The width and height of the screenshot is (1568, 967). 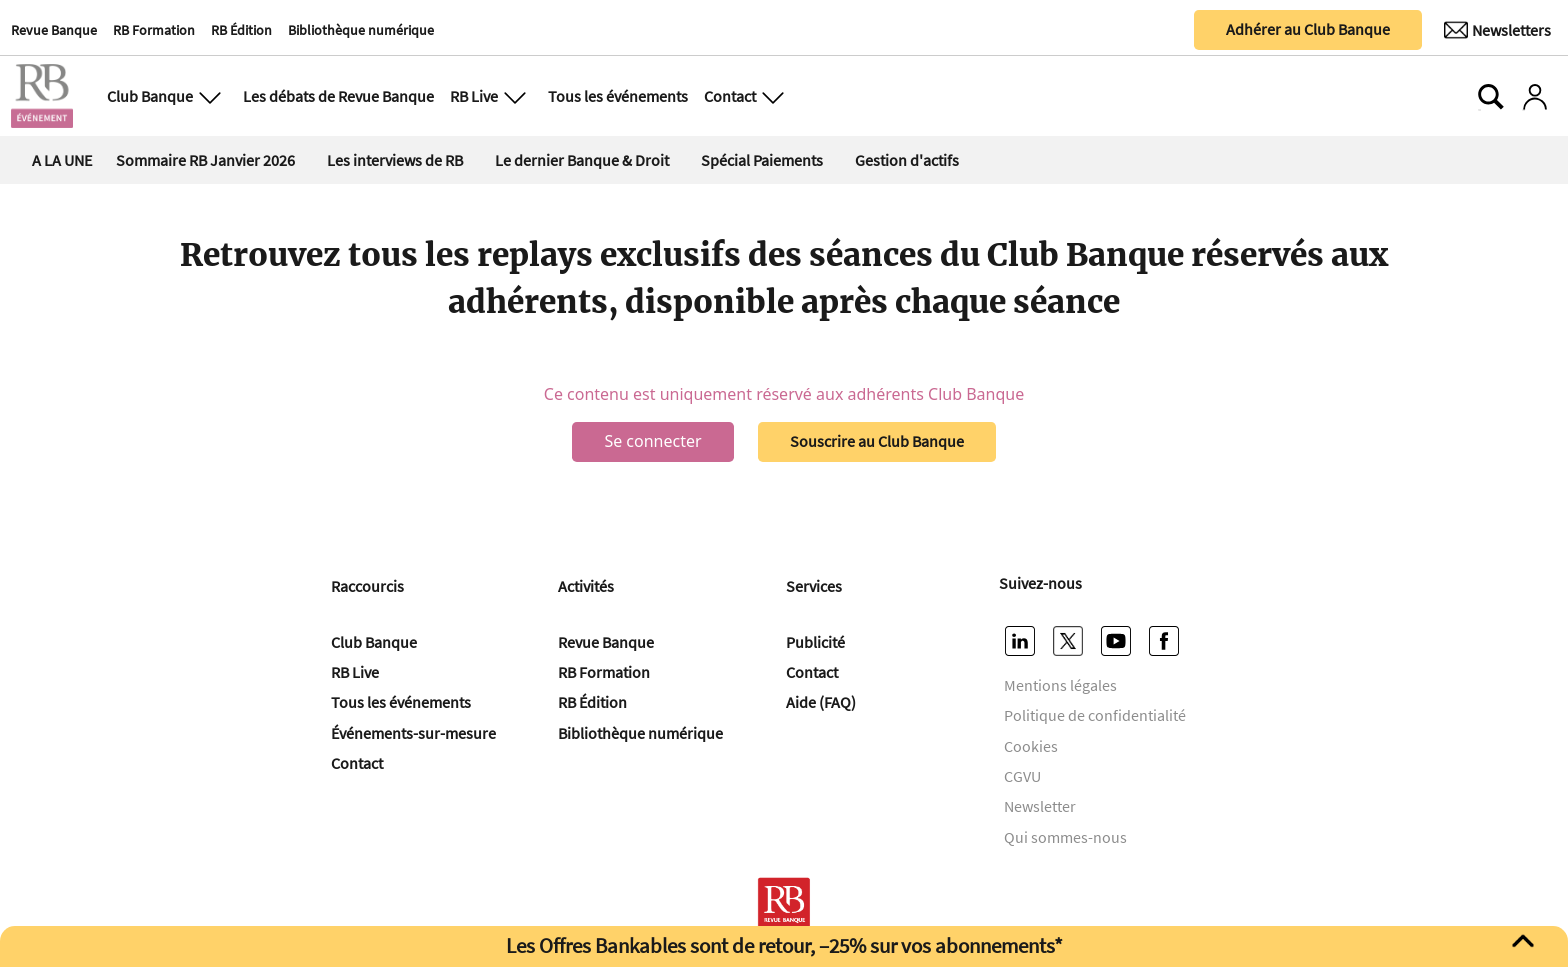 I want to click on Se connecter, so click(x=652, y=441).